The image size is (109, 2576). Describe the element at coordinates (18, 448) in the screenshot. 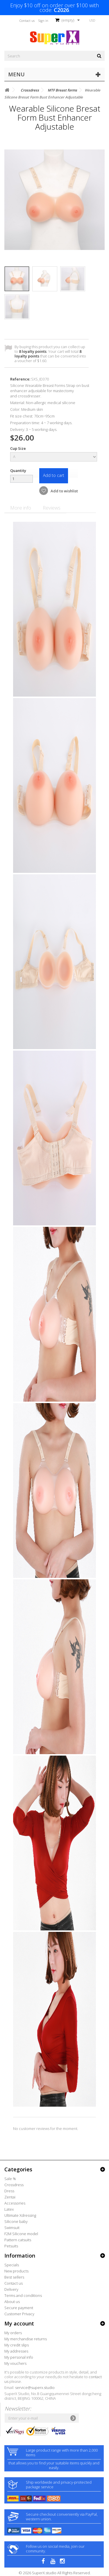

I see `Cup Size` at that location.